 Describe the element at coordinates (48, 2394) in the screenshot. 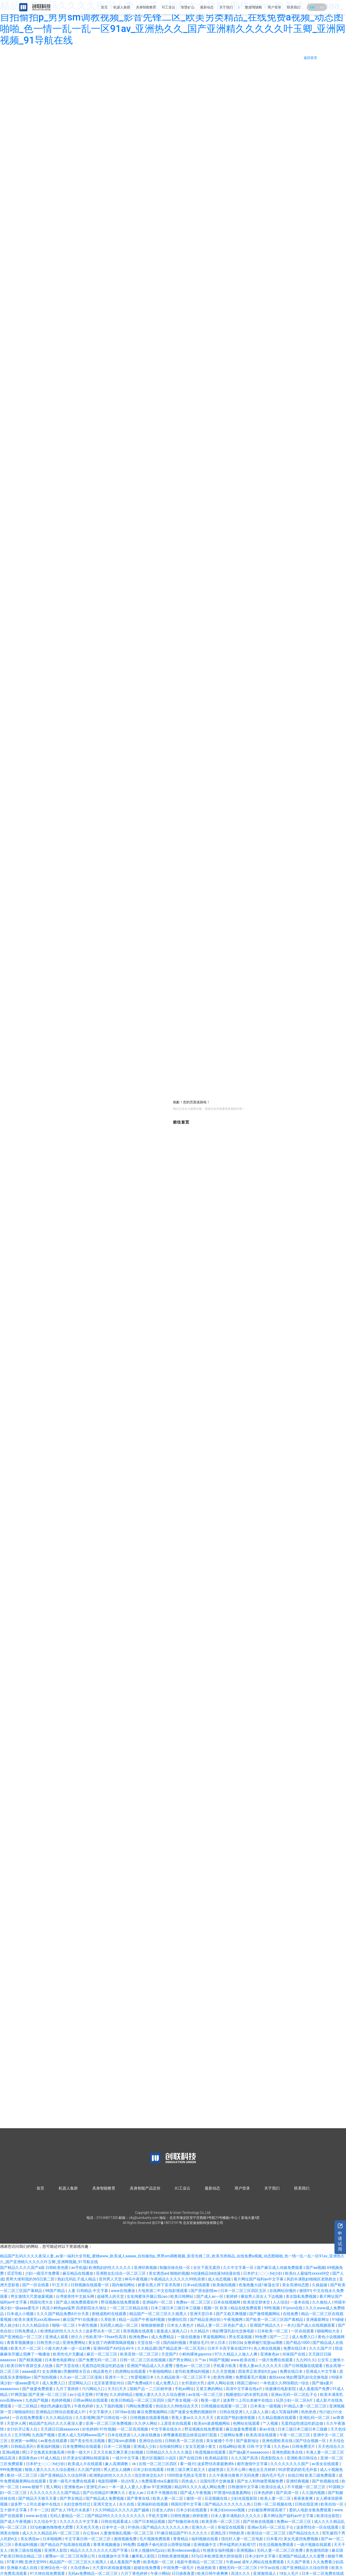

I see `国产亚洲一区二区三区` at that location.